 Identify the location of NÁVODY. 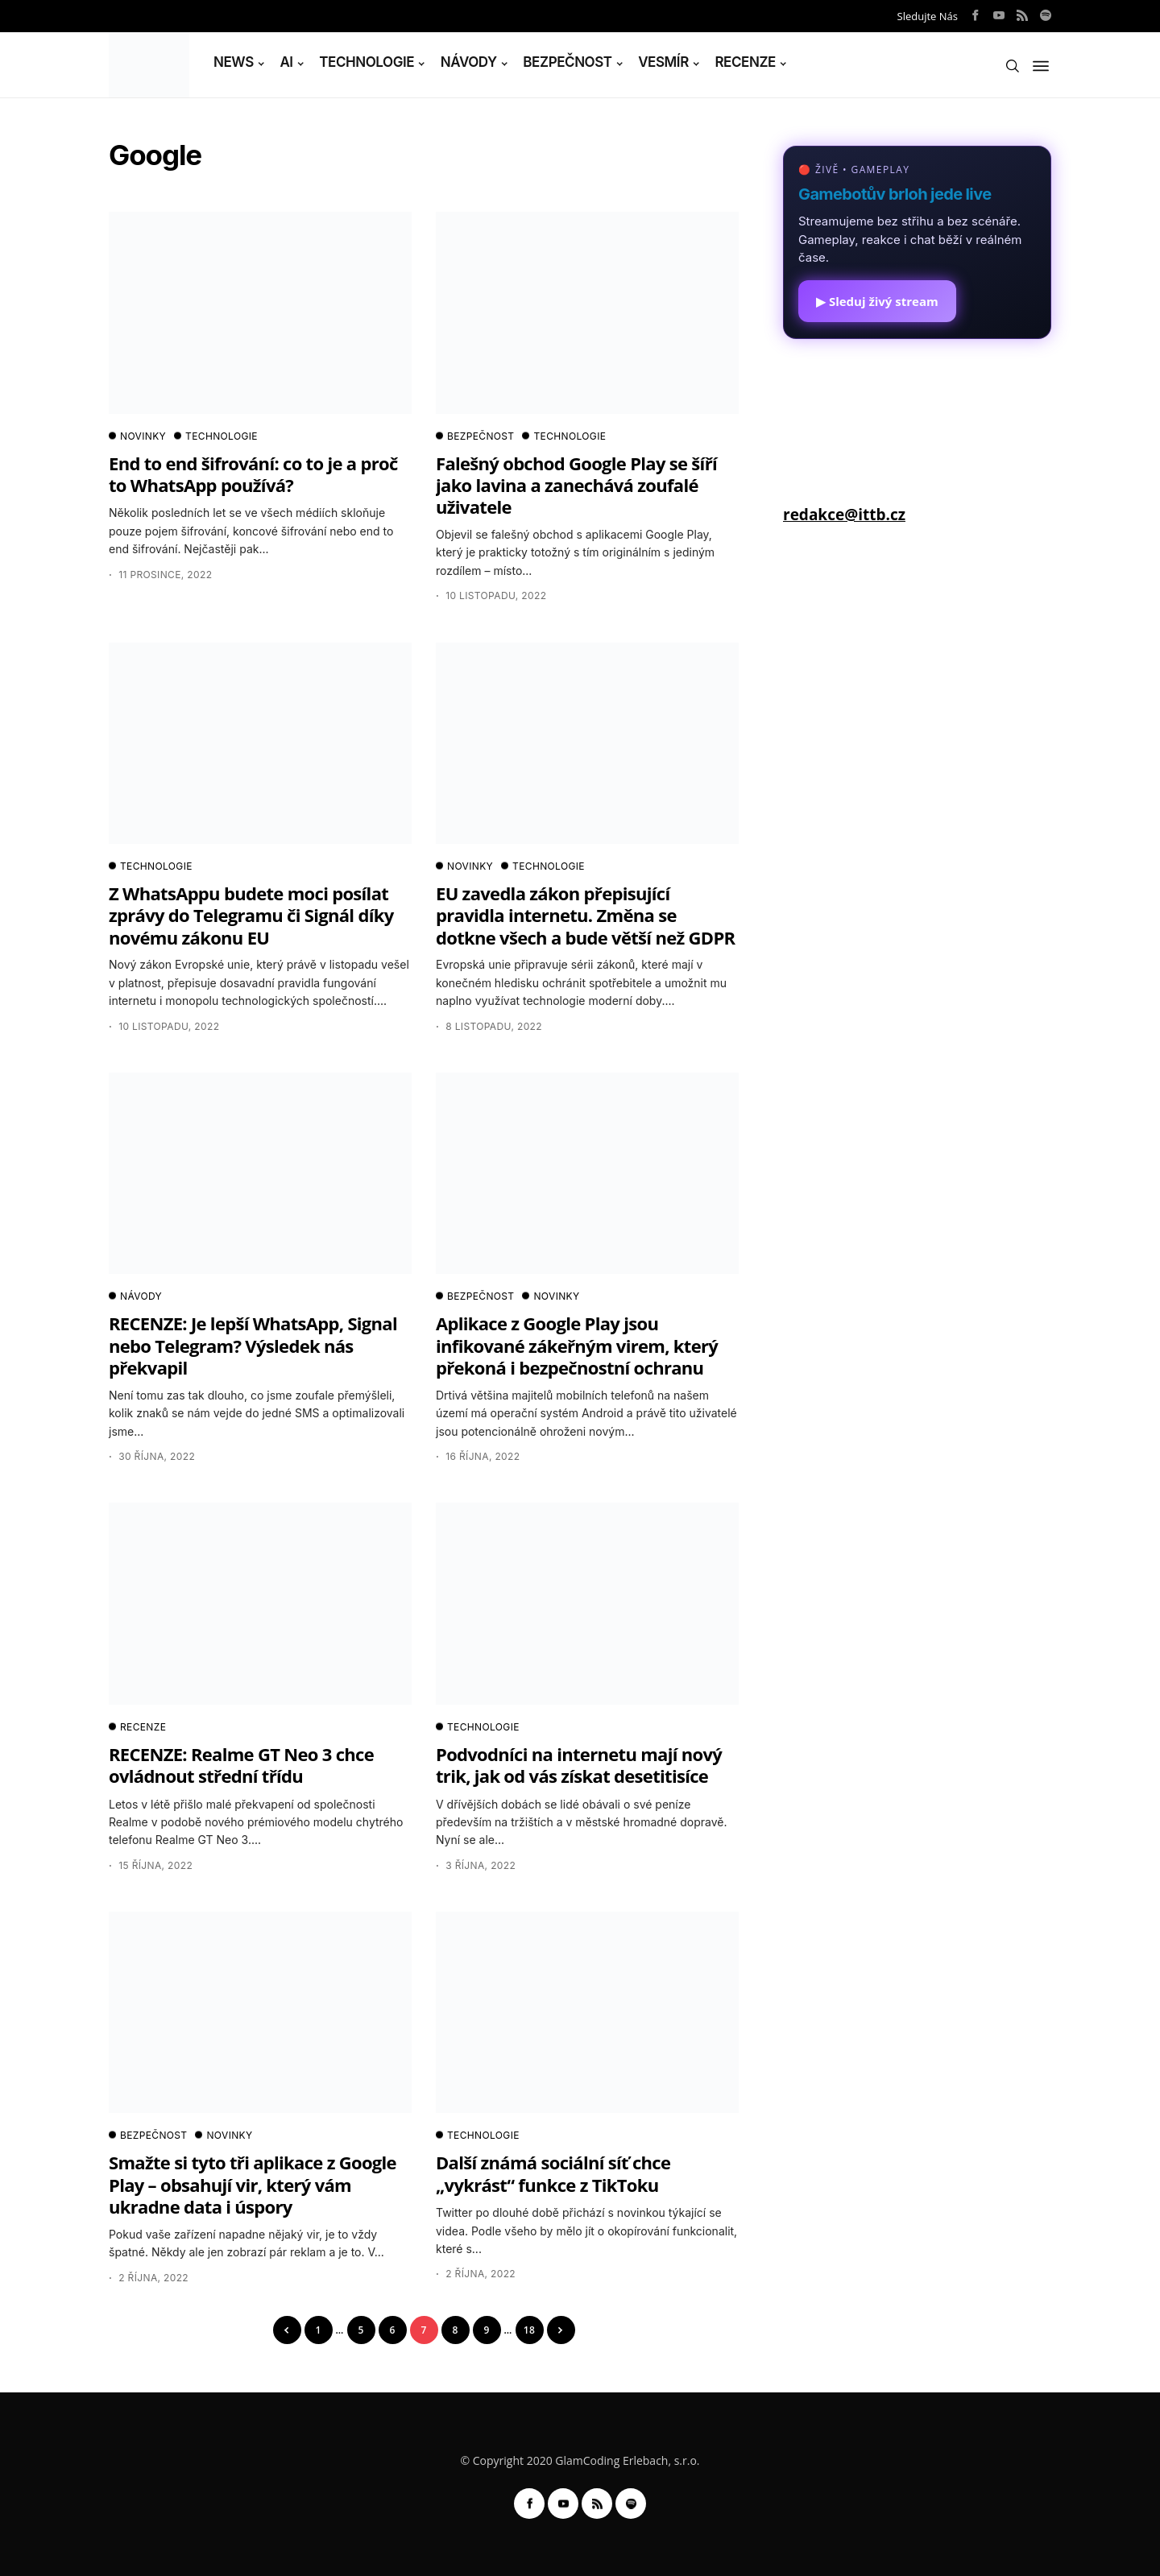
(469, 62).